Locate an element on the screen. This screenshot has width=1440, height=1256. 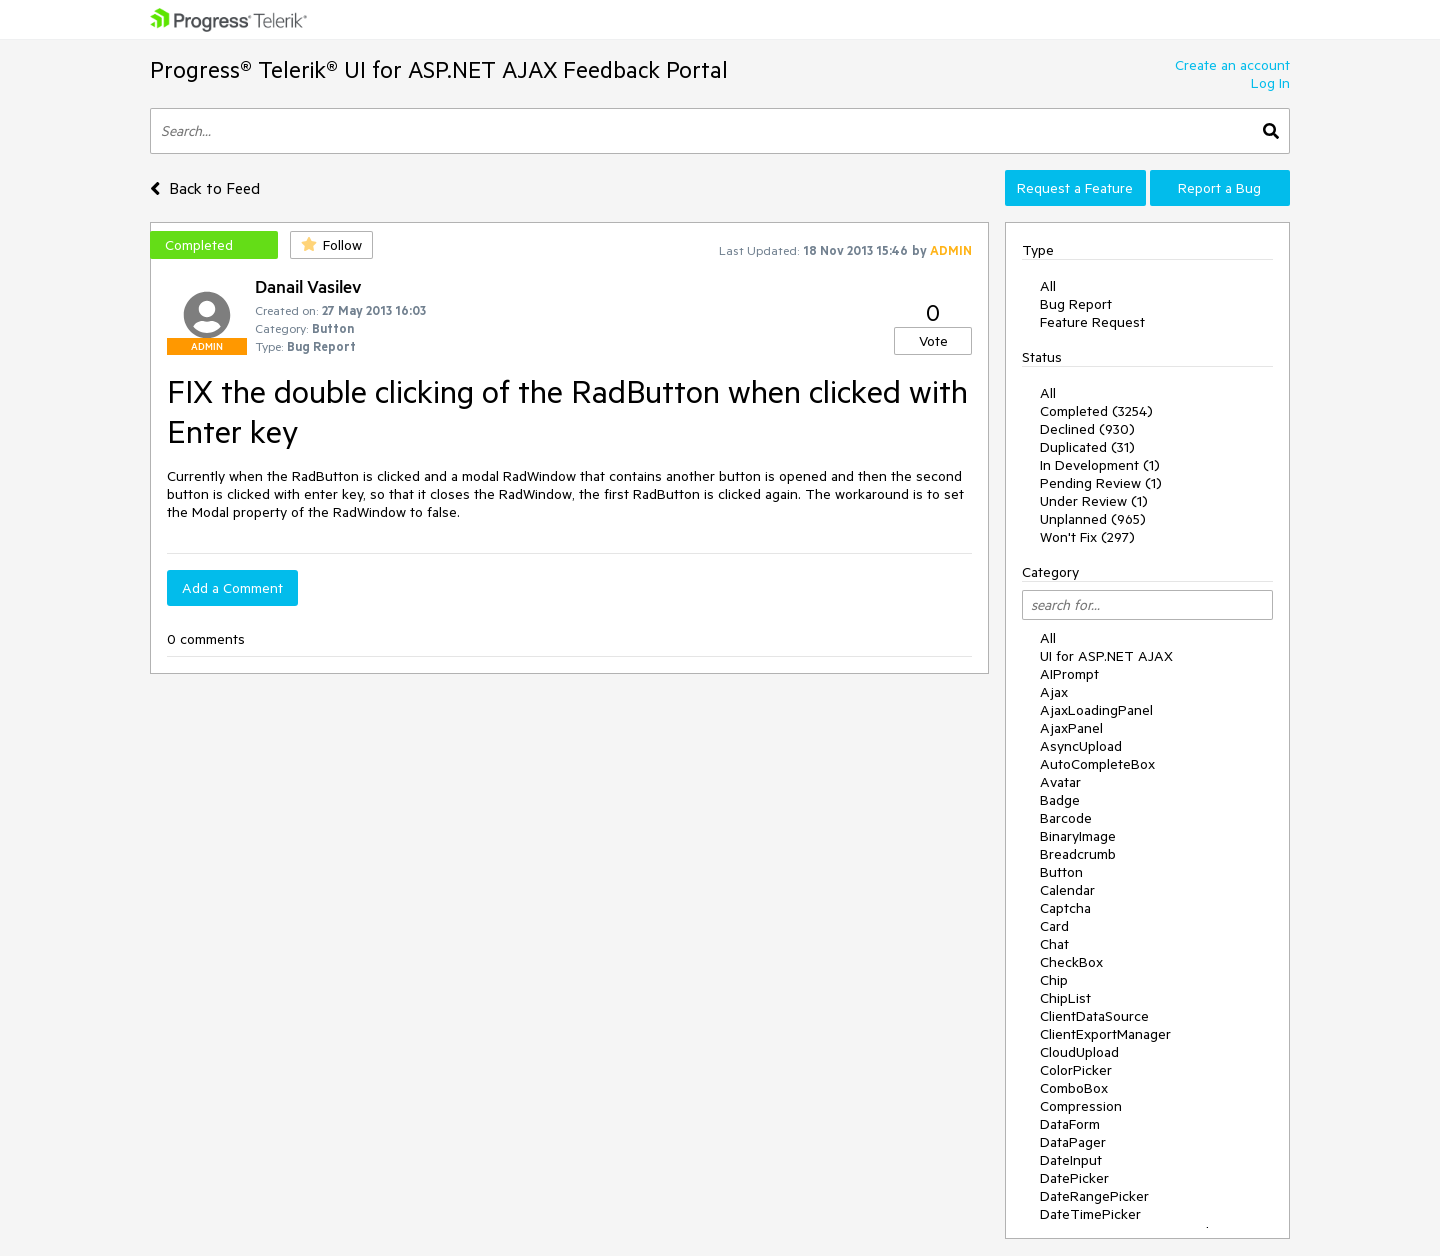
DatePicker is located at coordinates (1074, 1178).